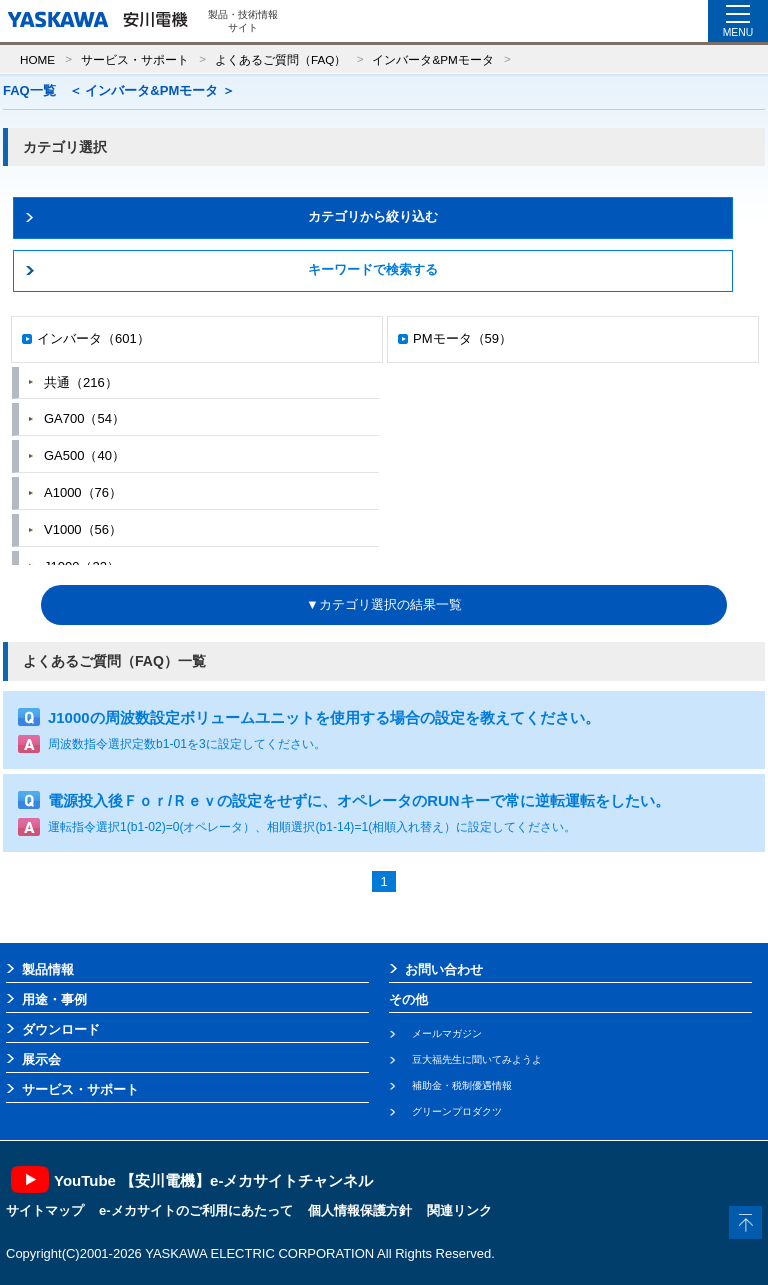 This screenshot has width=768, height=1285. Describe the element at coordinates (54, 999) in the screenshot. I see `用途・事例` at that location.